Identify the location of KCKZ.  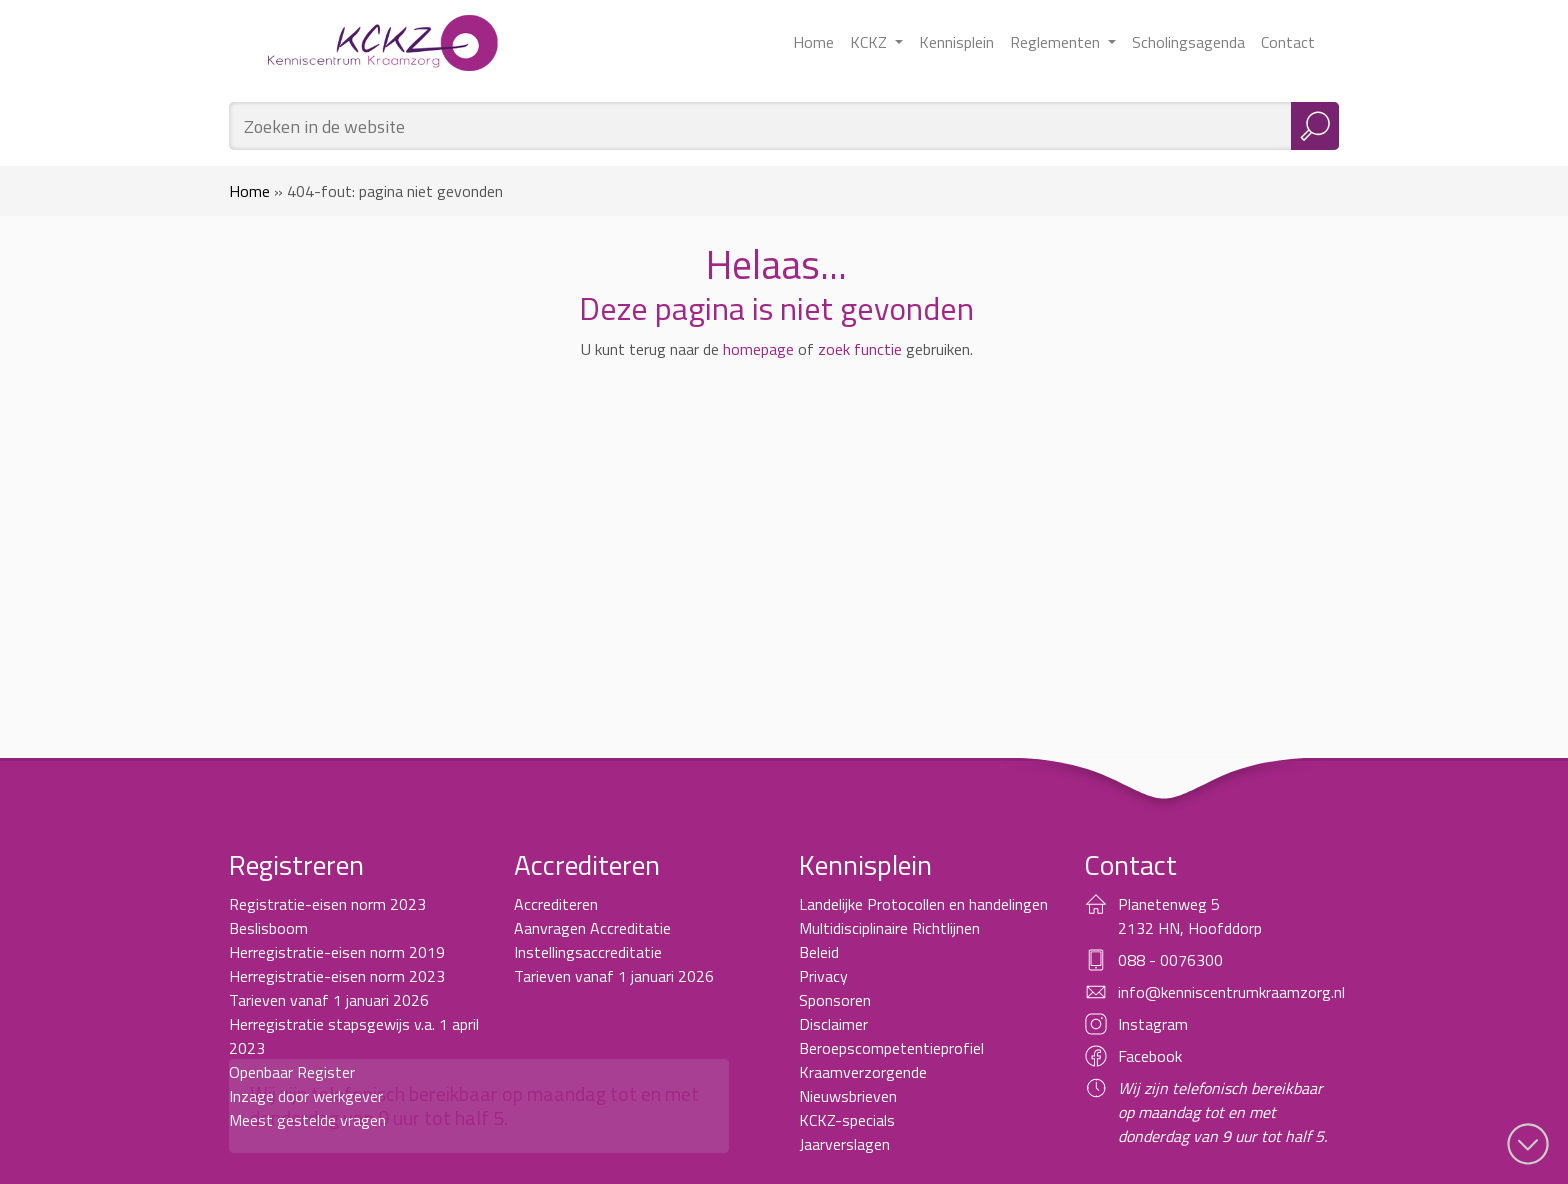
(870, 42).